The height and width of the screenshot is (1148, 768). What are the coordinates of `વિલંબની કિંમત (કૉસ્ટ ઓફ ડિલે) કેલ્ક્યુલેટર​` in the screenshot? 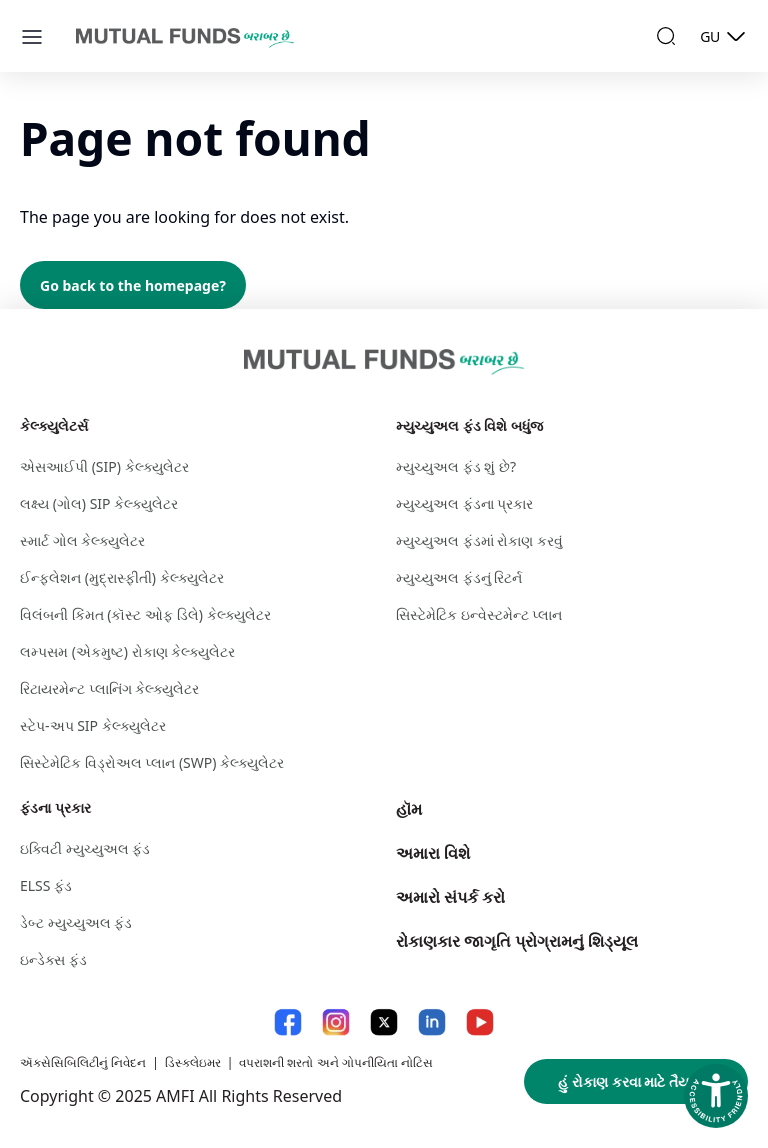 It's located at (145, 614).